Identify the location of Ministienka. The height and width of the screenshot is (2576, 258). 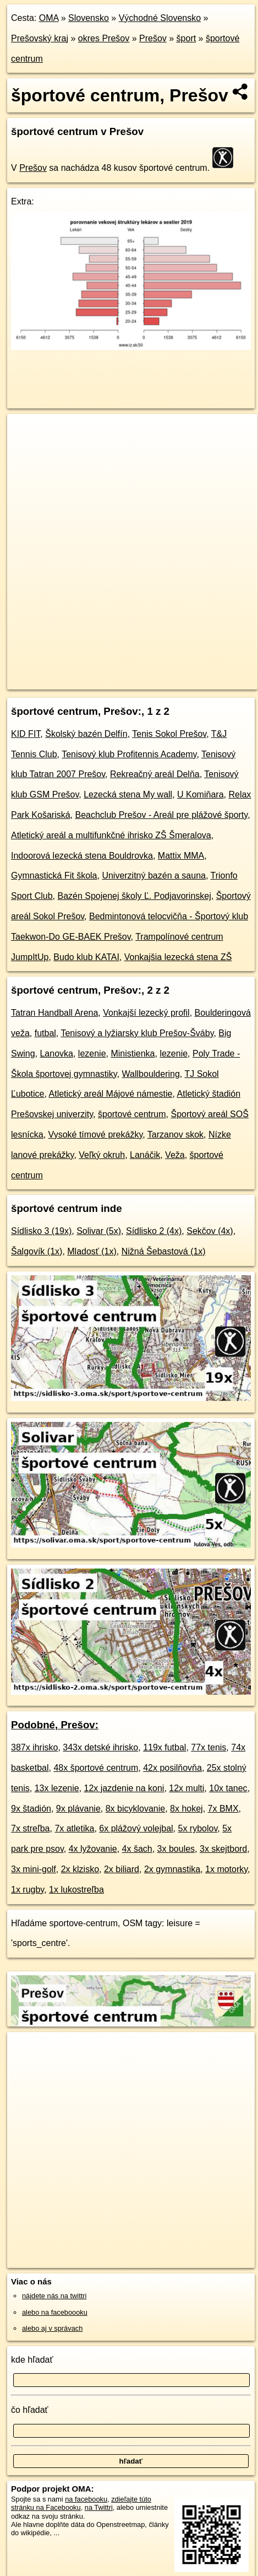
(133, 1053).